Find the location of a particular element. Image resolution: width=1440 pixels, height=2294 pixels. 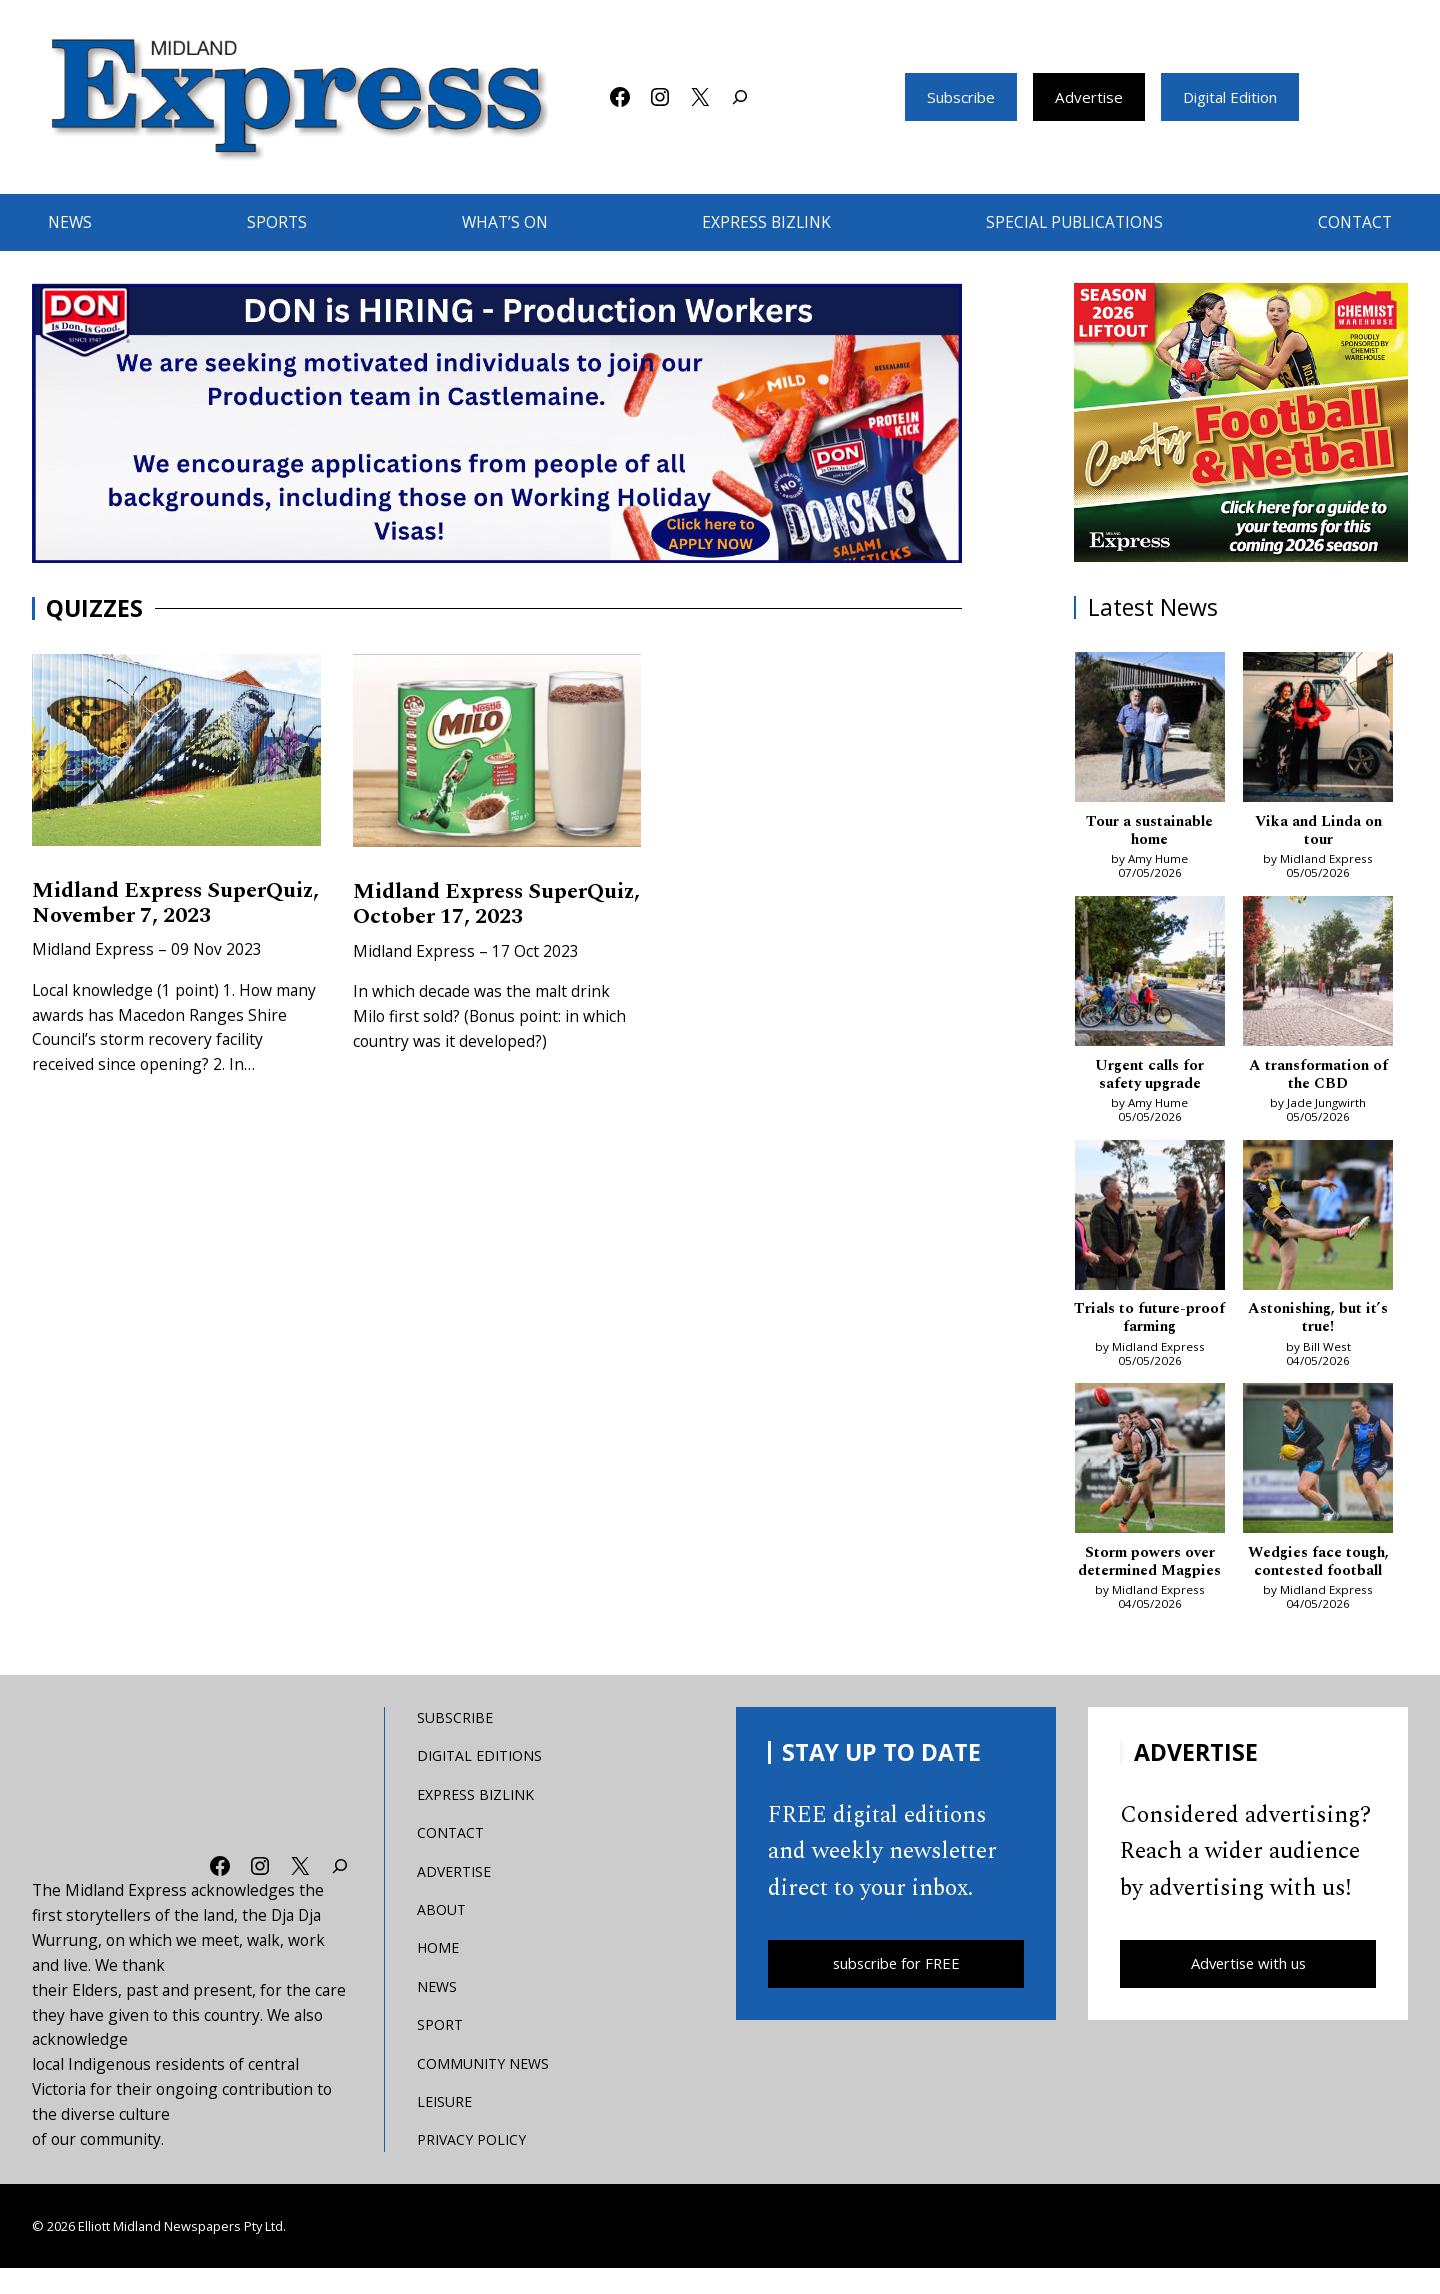

[footy liftout pointer EMN MREC] is located at coordinates (1241, 422).